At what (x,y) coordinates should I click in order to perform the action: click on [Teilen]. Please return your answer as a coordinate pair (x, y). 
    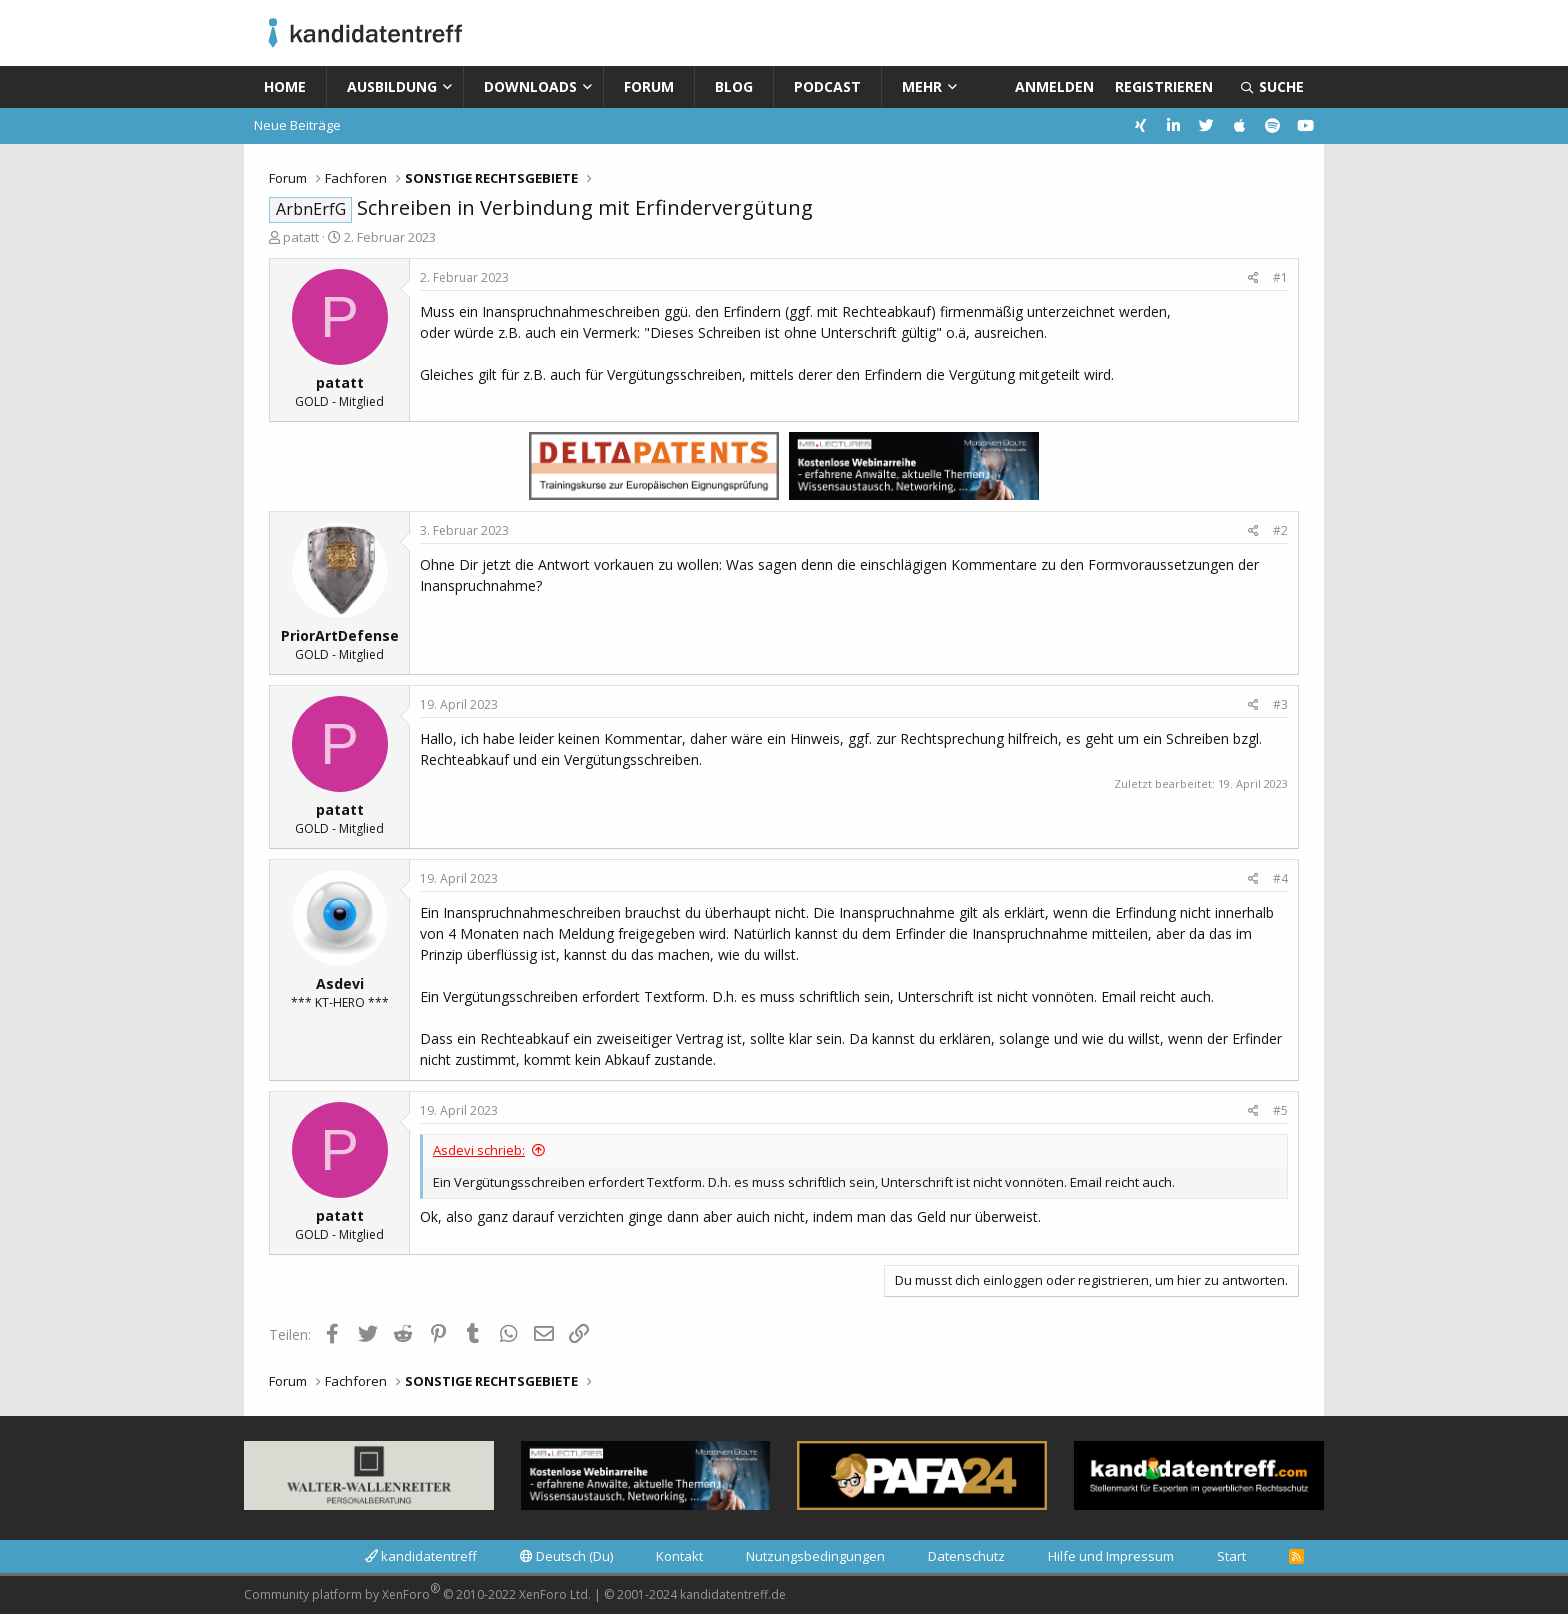
    Looking at the image, I should click on (1253, 278).